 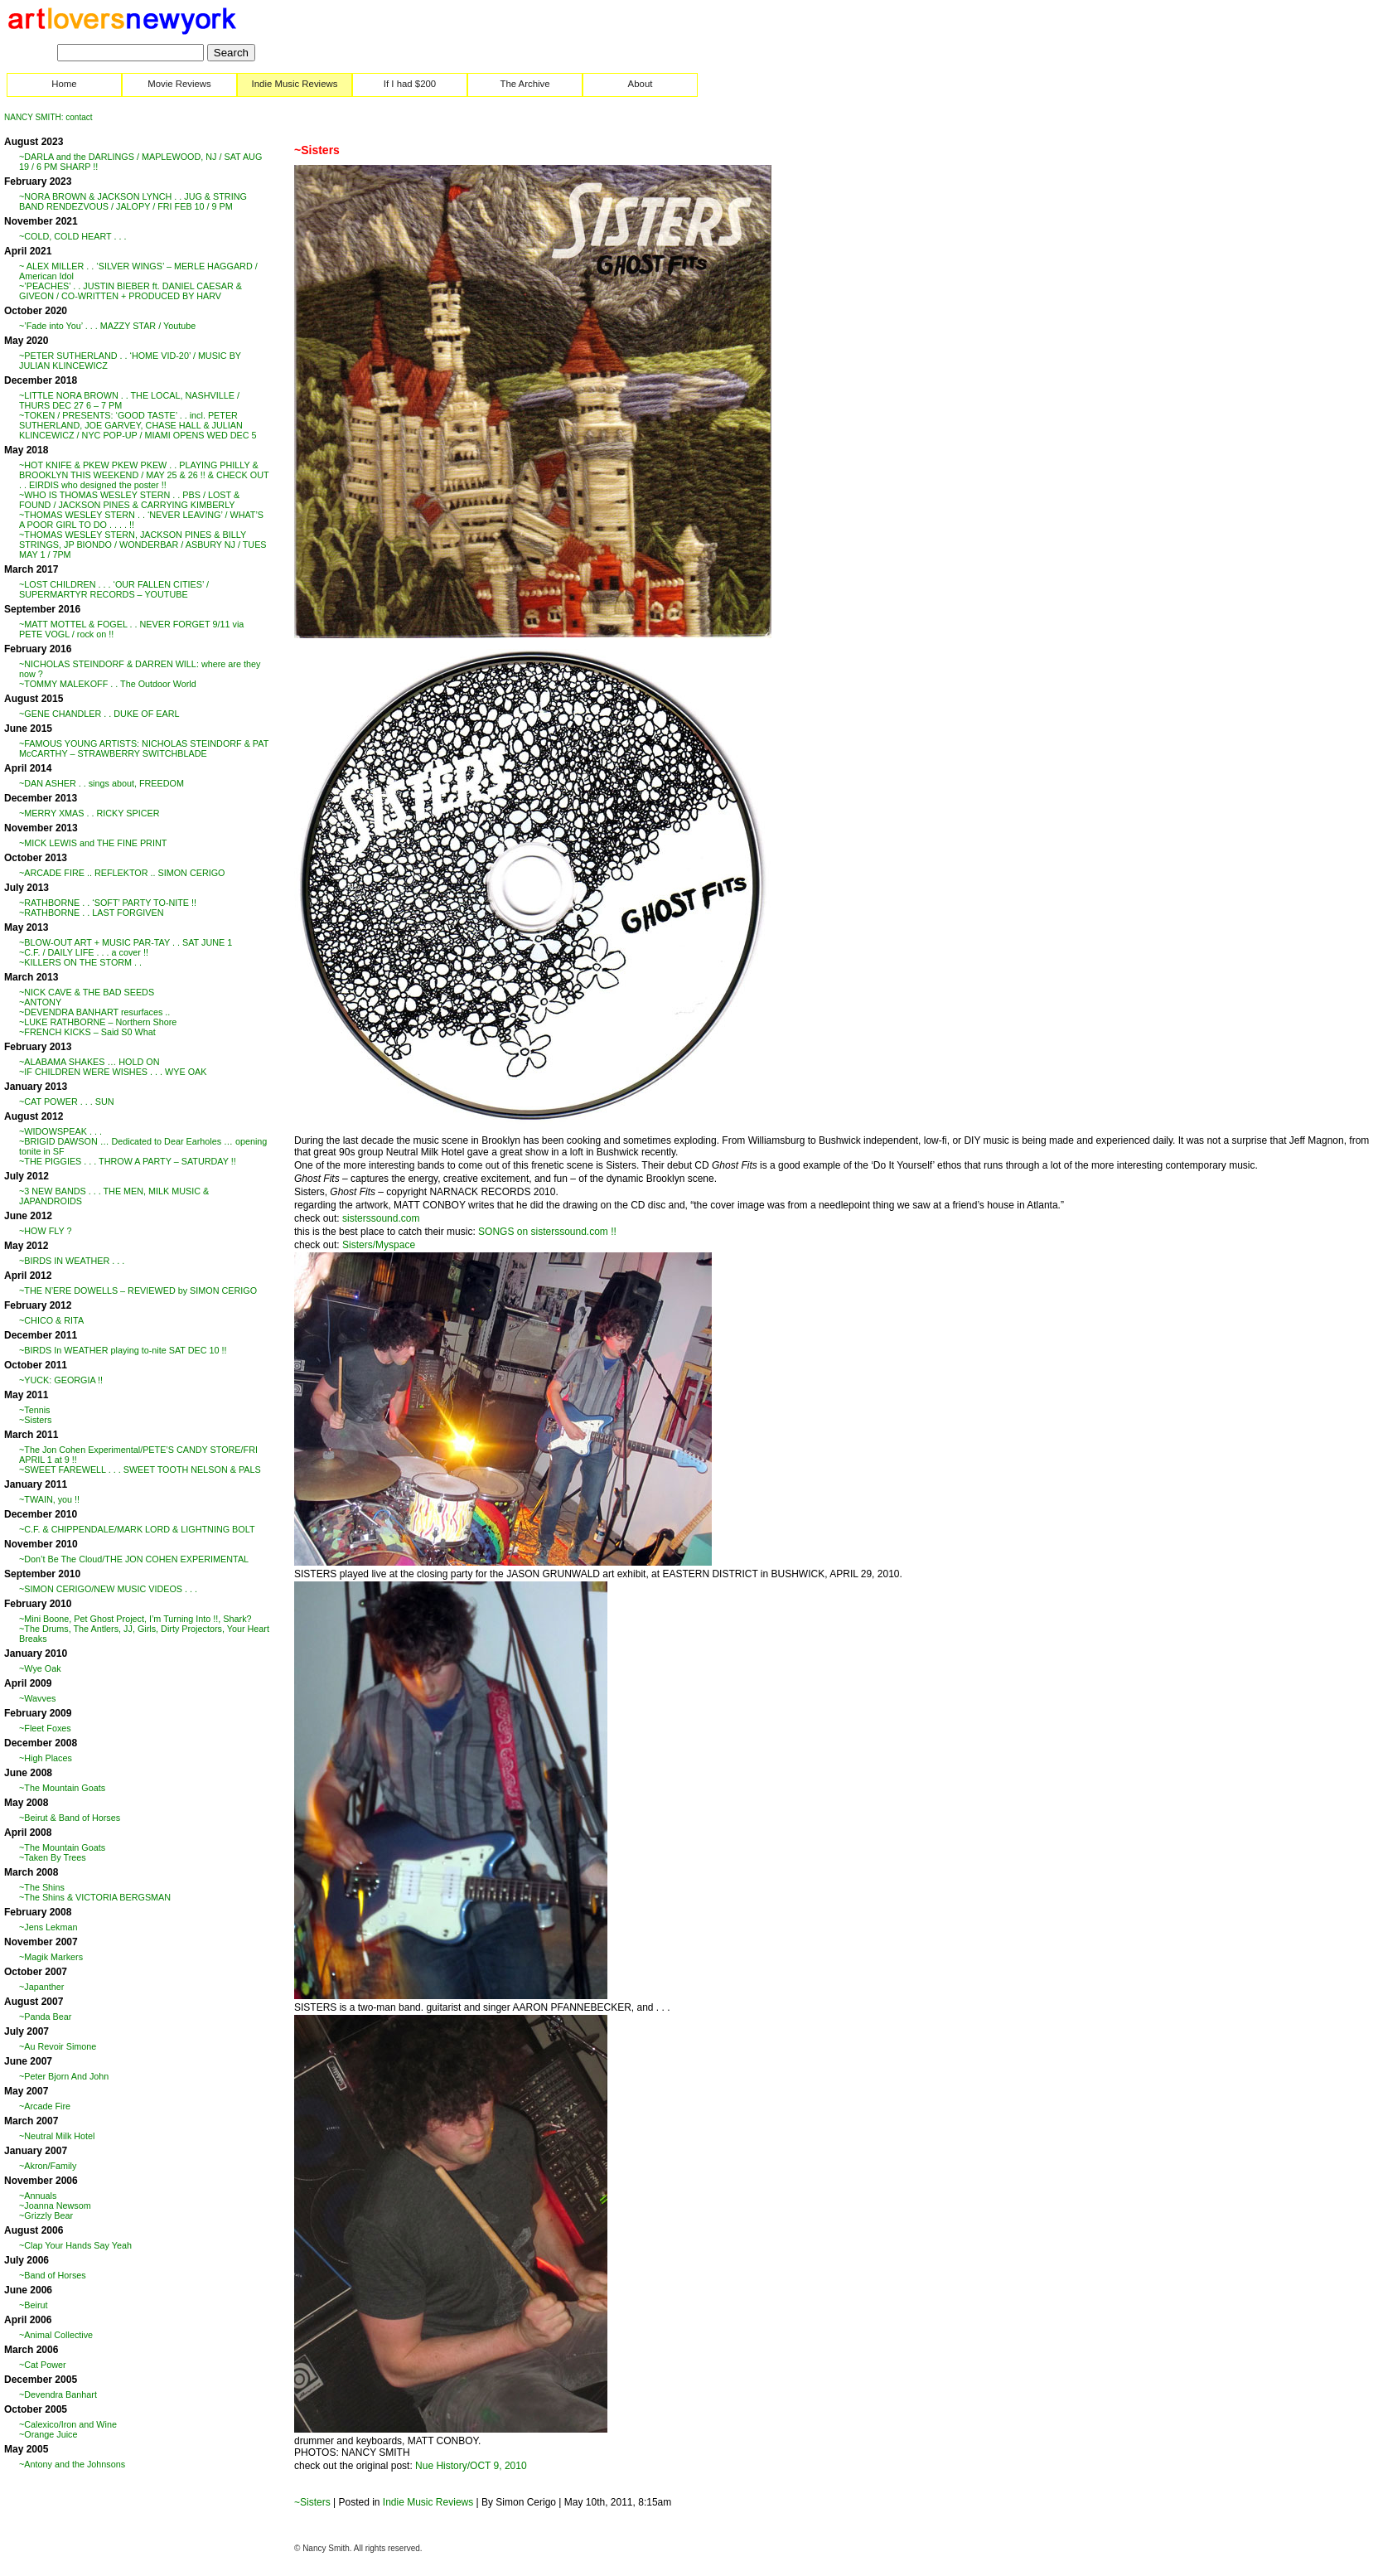 I want to click on ~BLOW-OUT ART + MUSIC PAR-TAY . . SAT JUNE 1, so click(x=125, y=942).